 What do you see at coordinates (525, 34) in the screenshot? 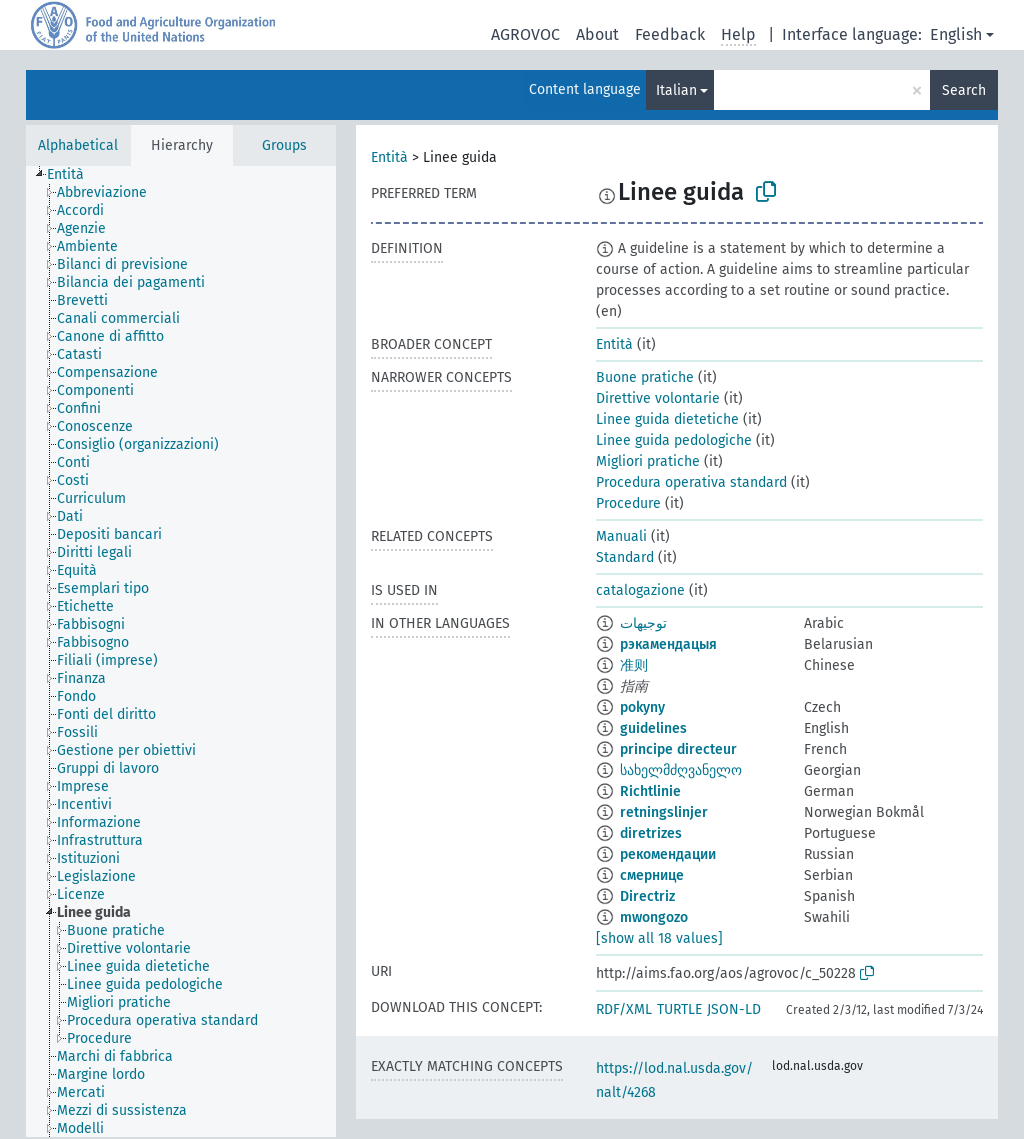
I see `AGROVOC` at bounding box center [525, 34].